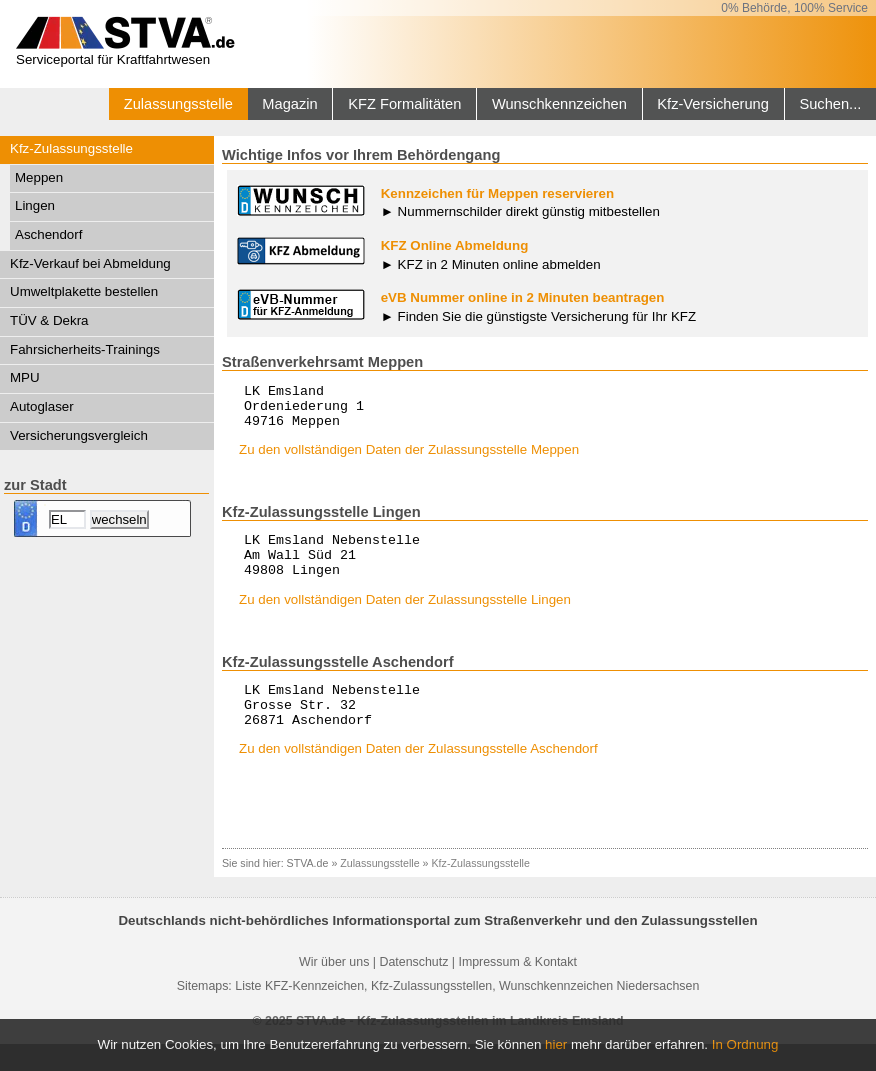 The height and width of the screenshot is (1071, 876). I want to click on TÜV & Dekra, so click(49, 320).